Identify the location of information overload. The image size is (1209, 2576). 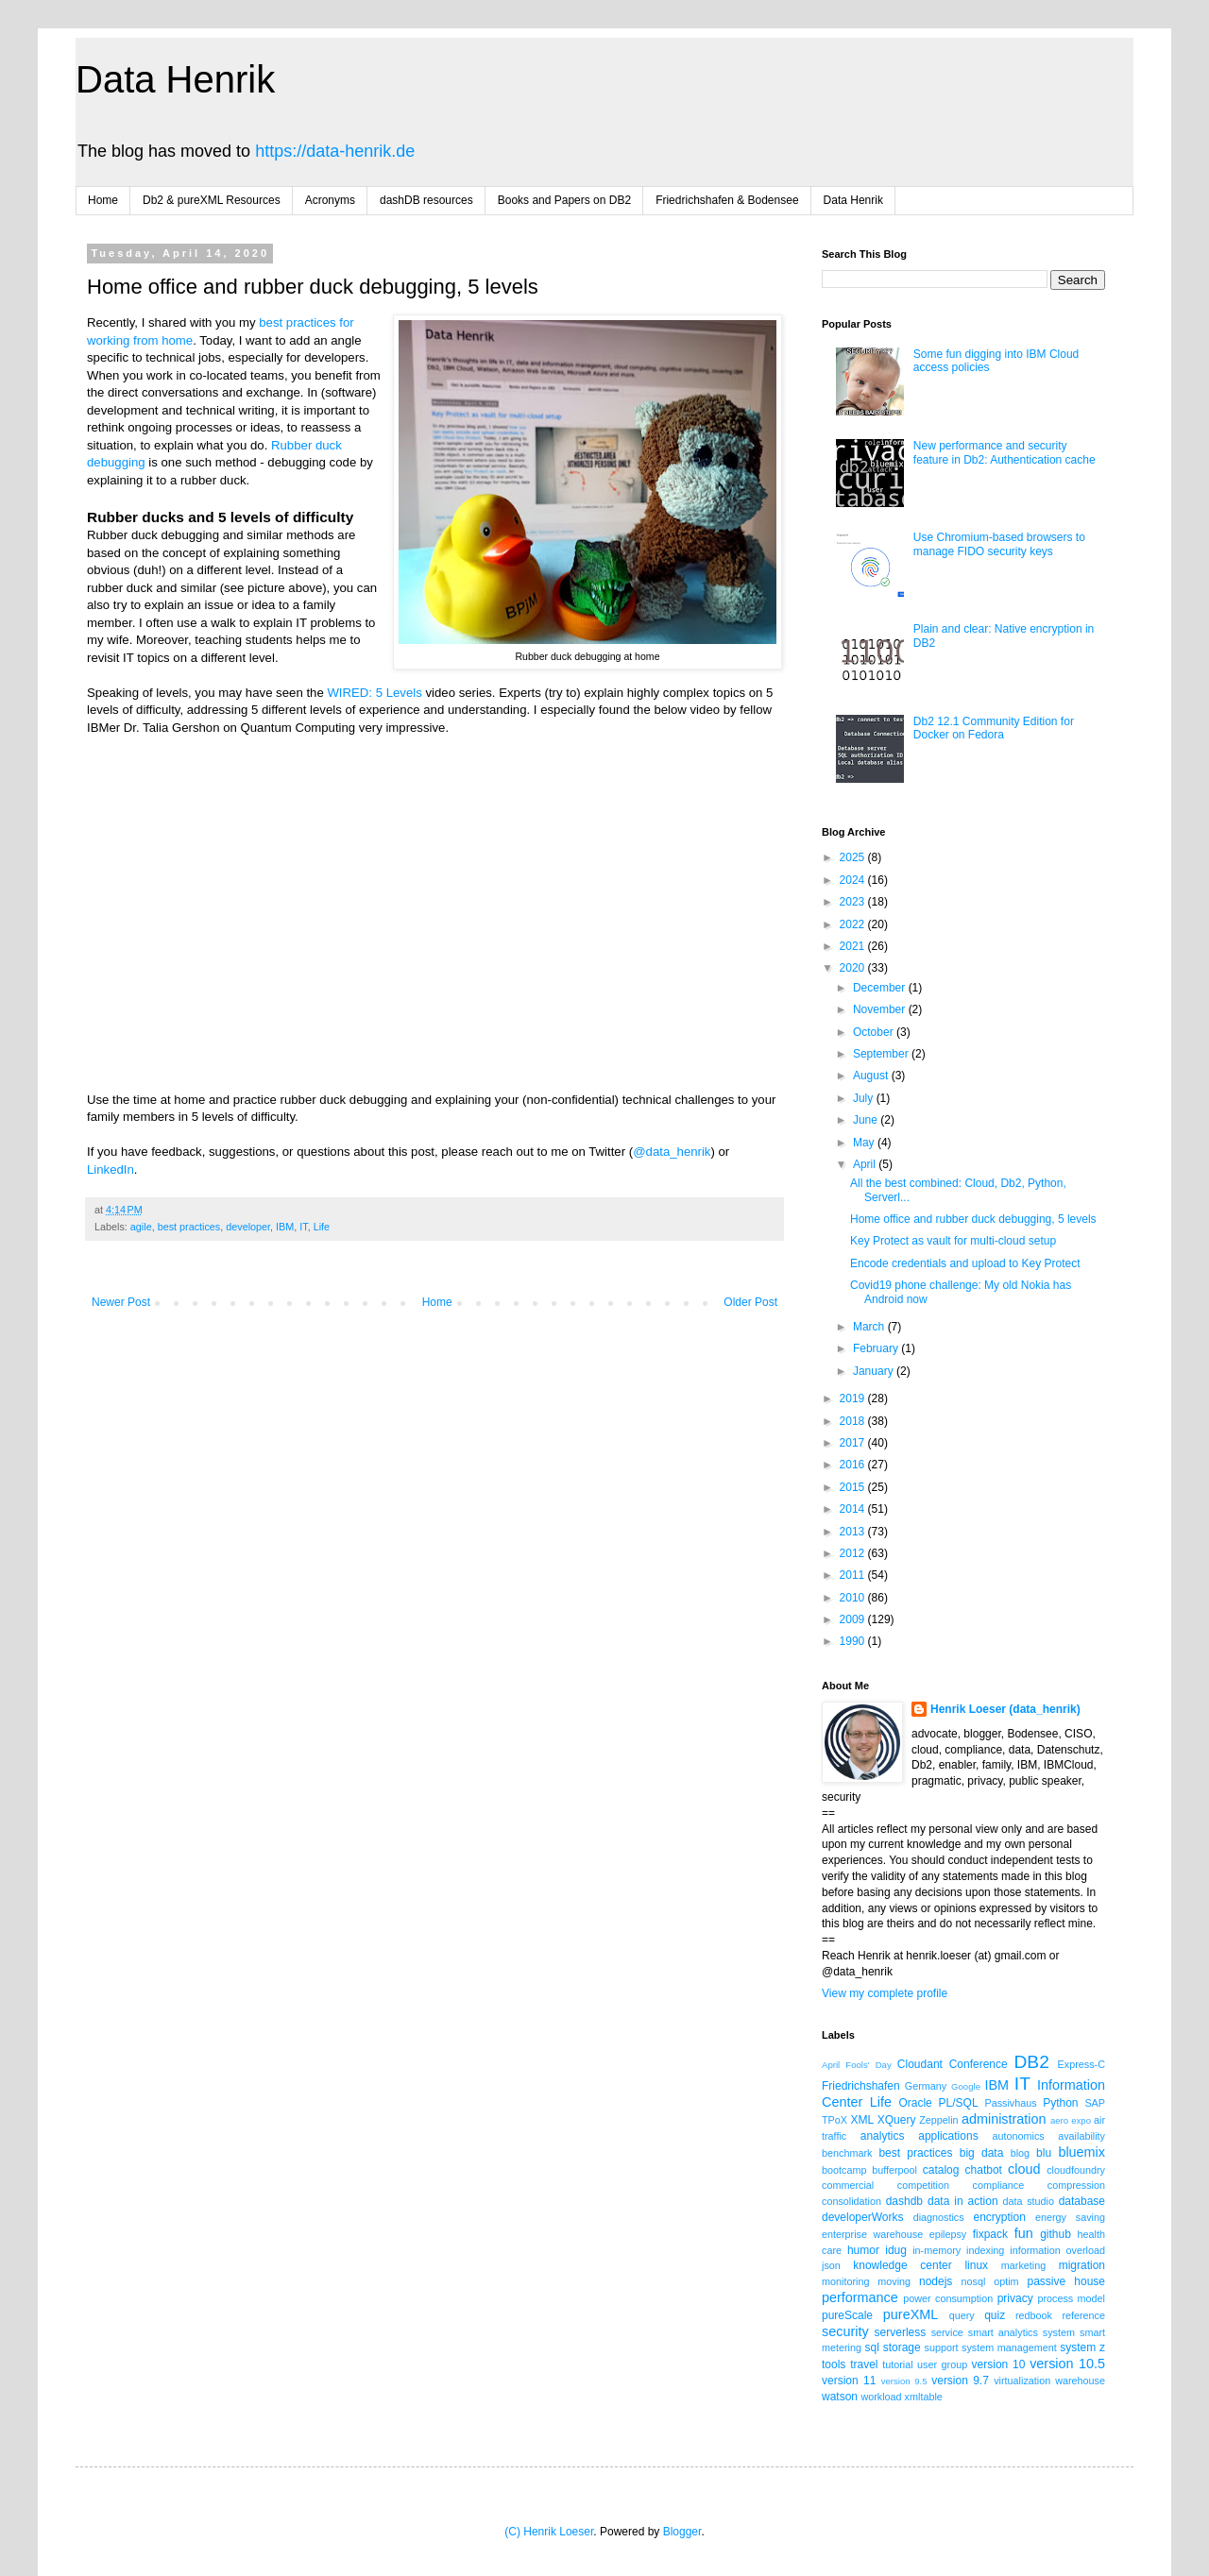
(1057, 2250).